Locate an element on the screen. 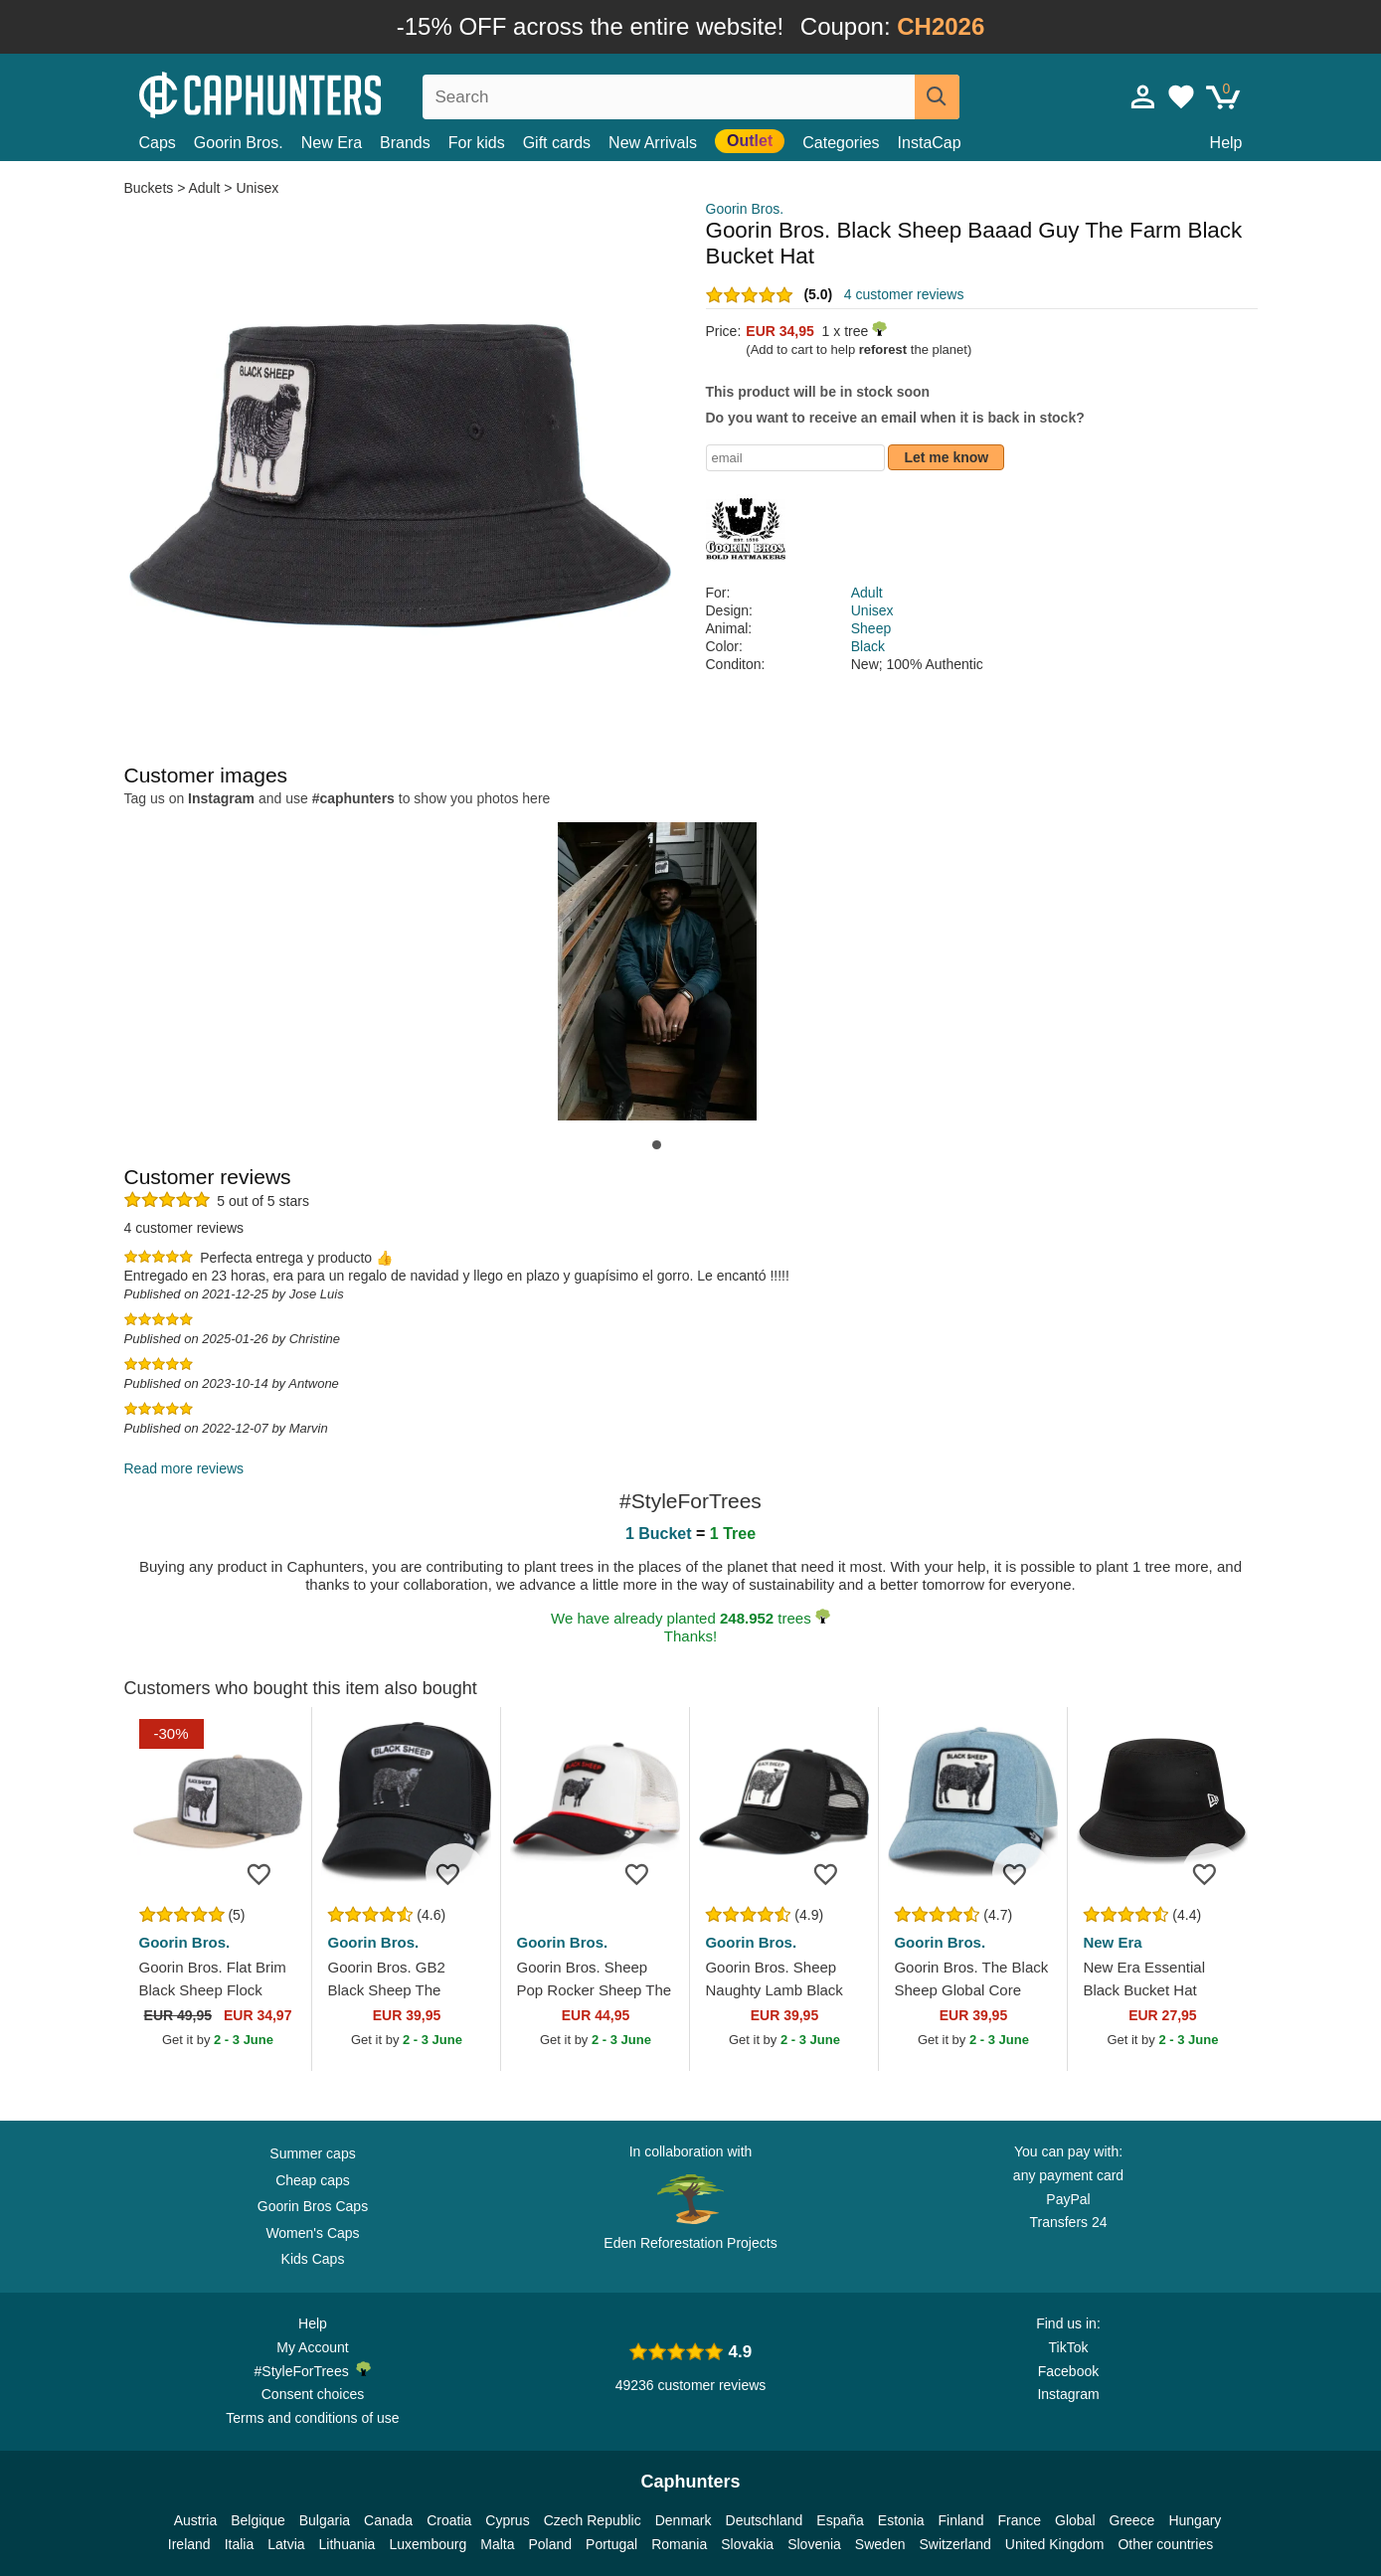 The width and height of the screenshot is (1381, 2576). Croatia is located at coordinates (449, 2520).